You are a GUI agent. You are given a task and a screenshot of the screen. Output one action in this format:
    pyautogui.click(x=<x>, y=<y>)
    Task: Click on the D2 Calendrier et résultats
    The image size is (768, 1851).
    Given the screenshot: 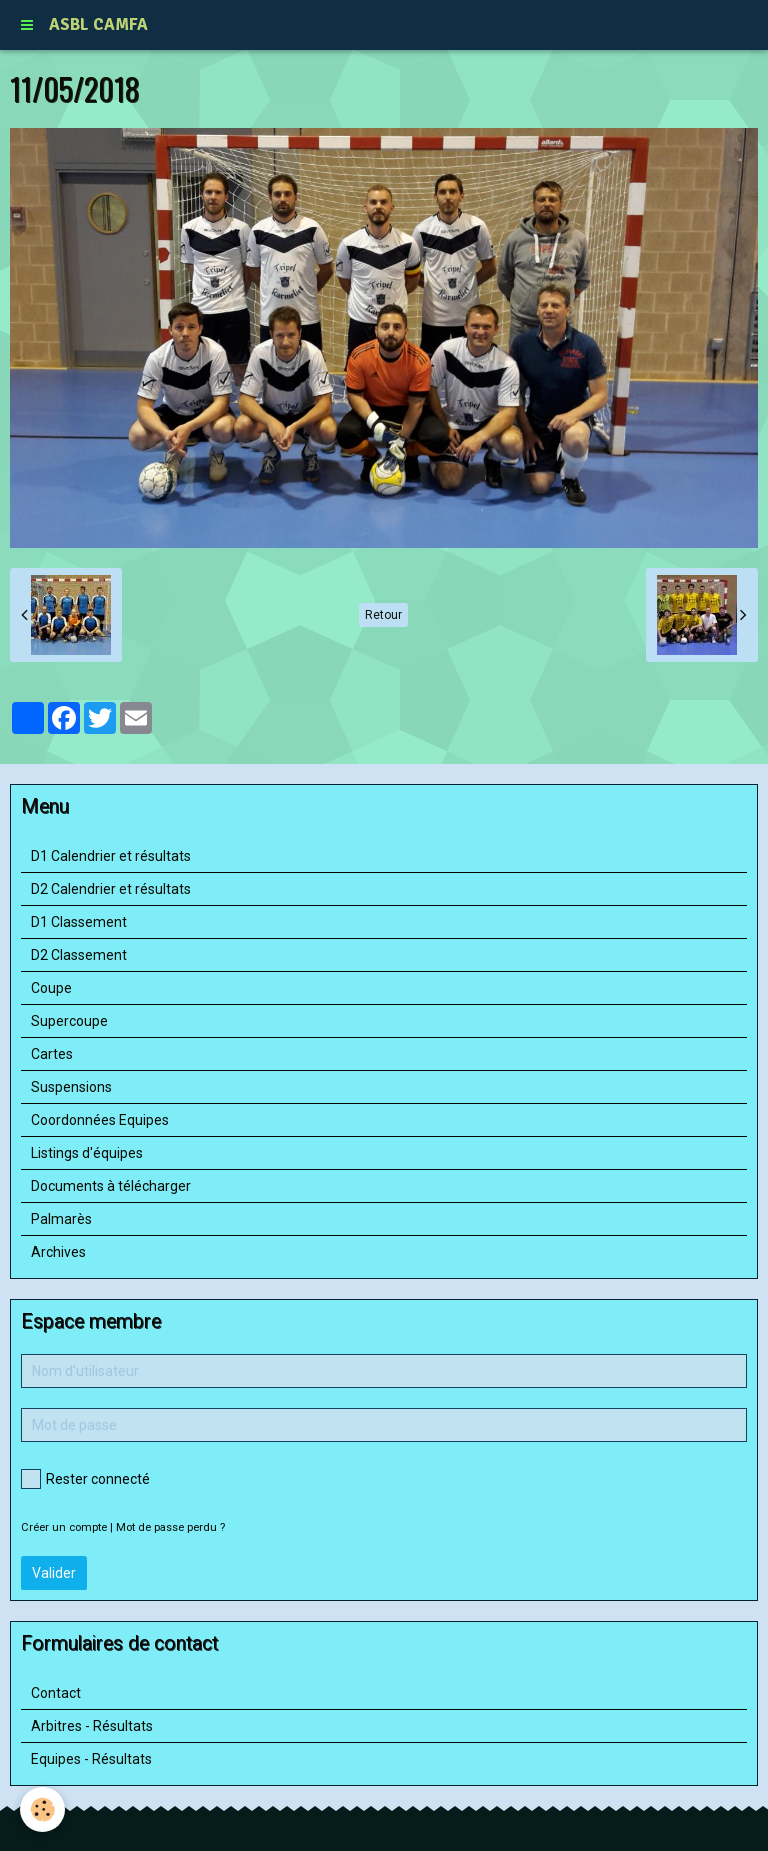 What is the action you would take?
    pyautogui.click(x=111, y=889)
    